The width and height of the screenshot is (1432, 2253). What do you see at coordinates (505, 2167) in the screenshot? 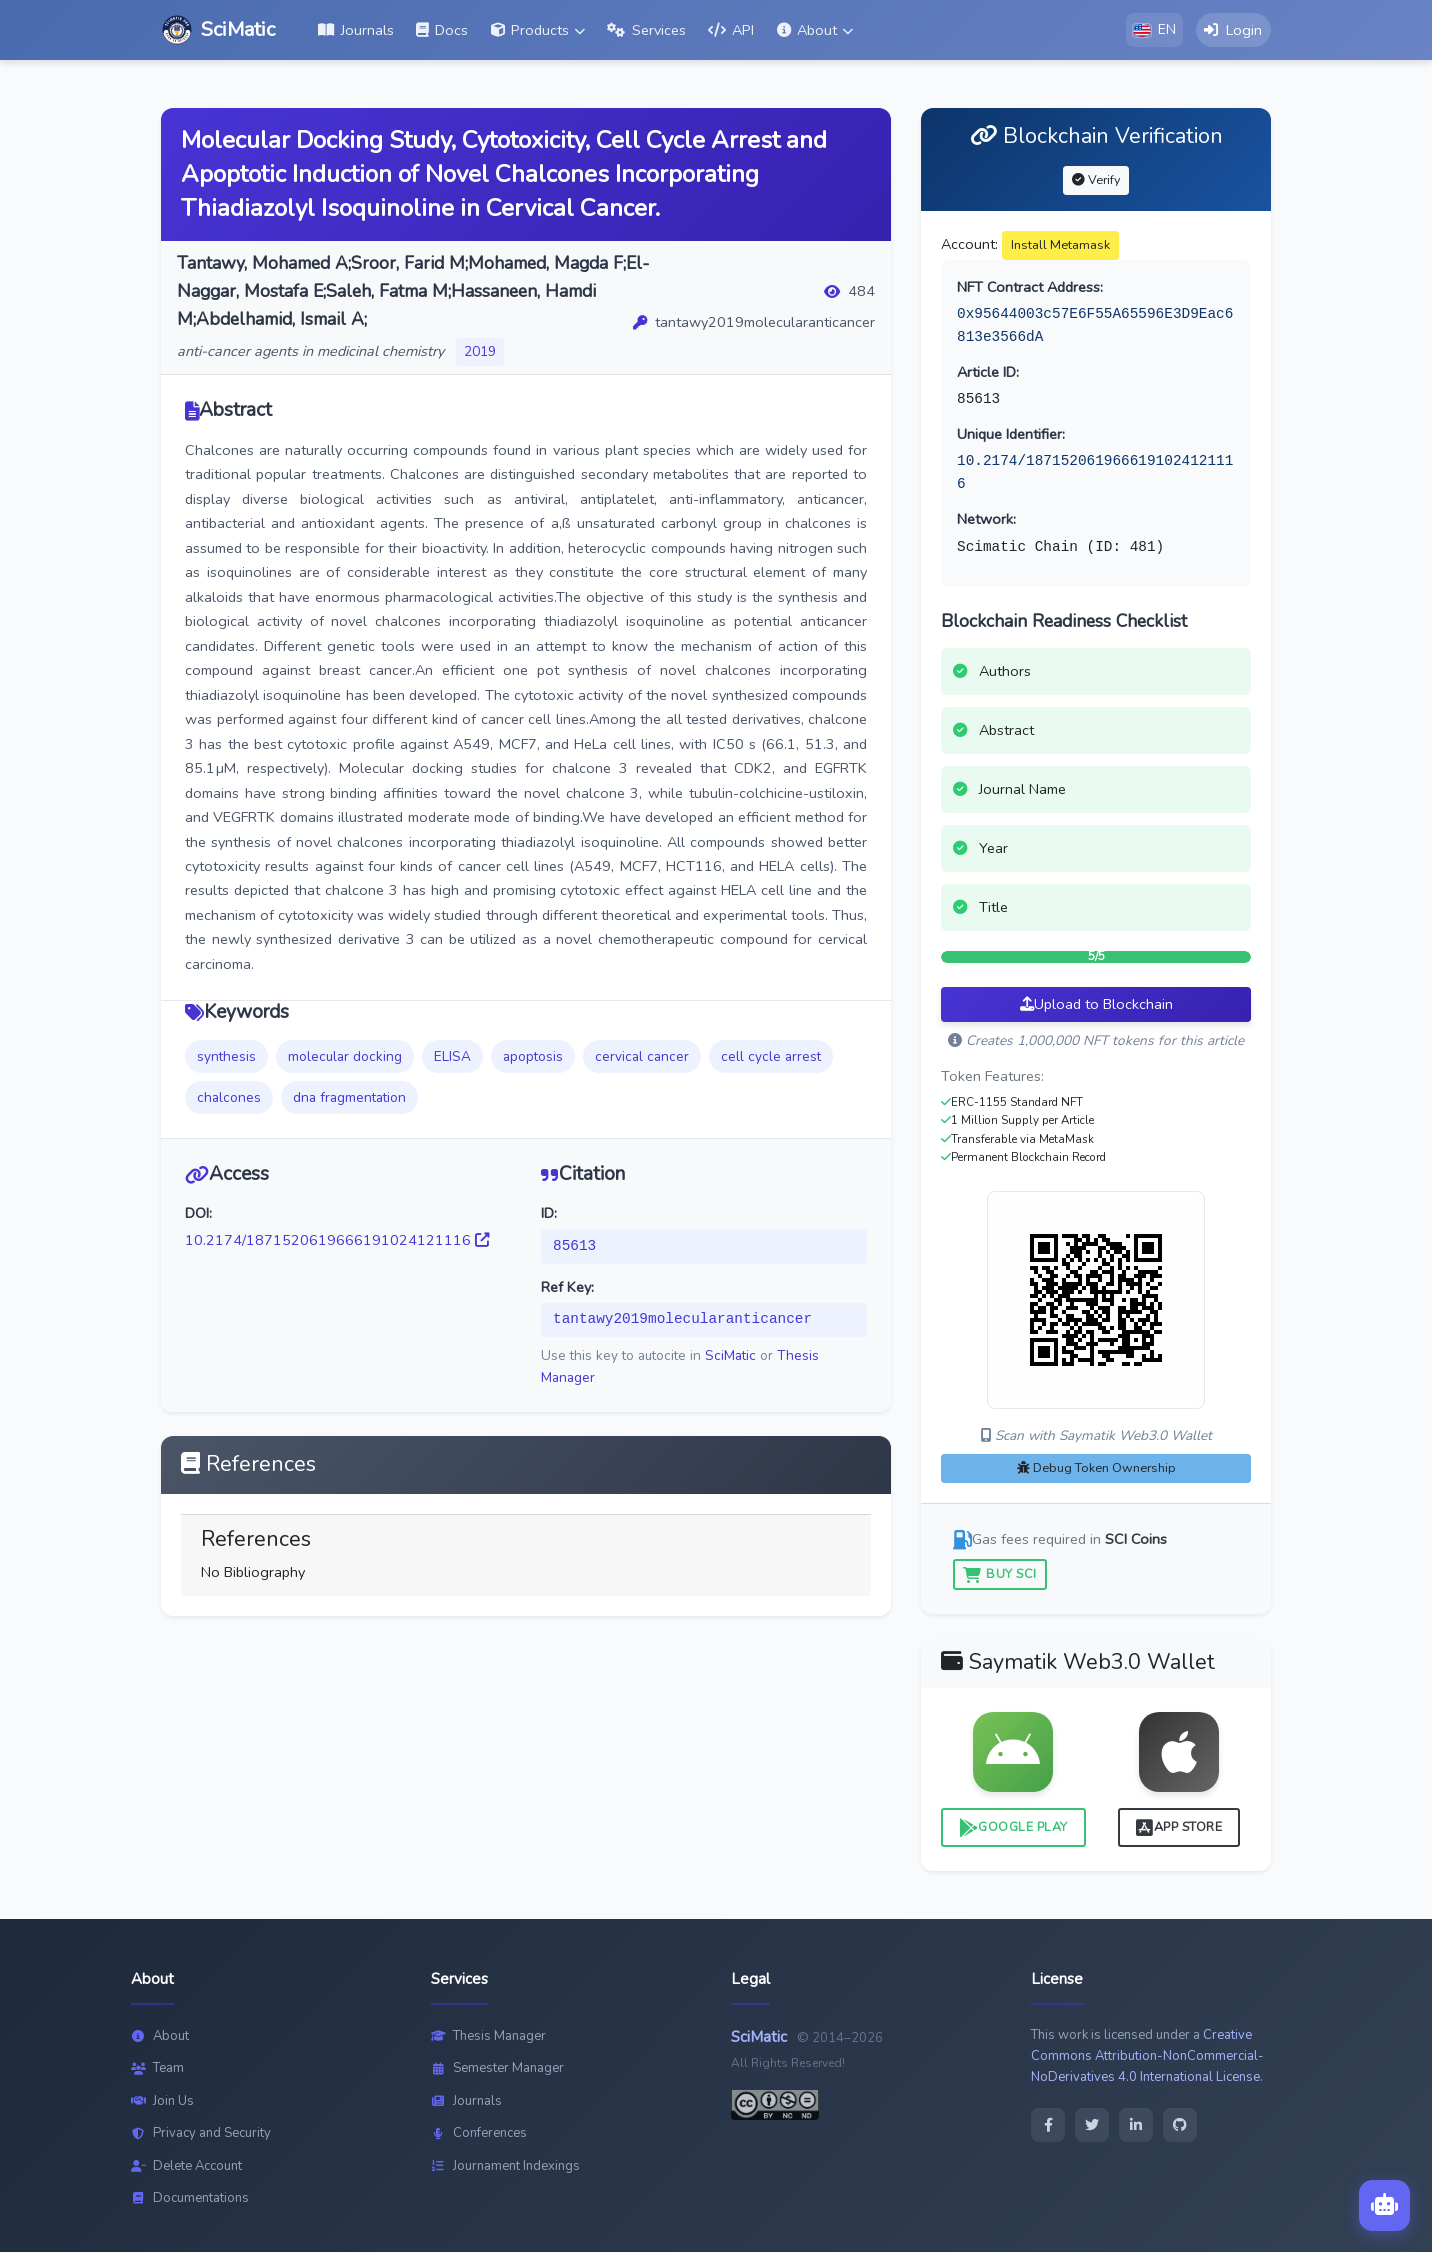
I see `Journament Indexings` at bounding box center [505, 2167].